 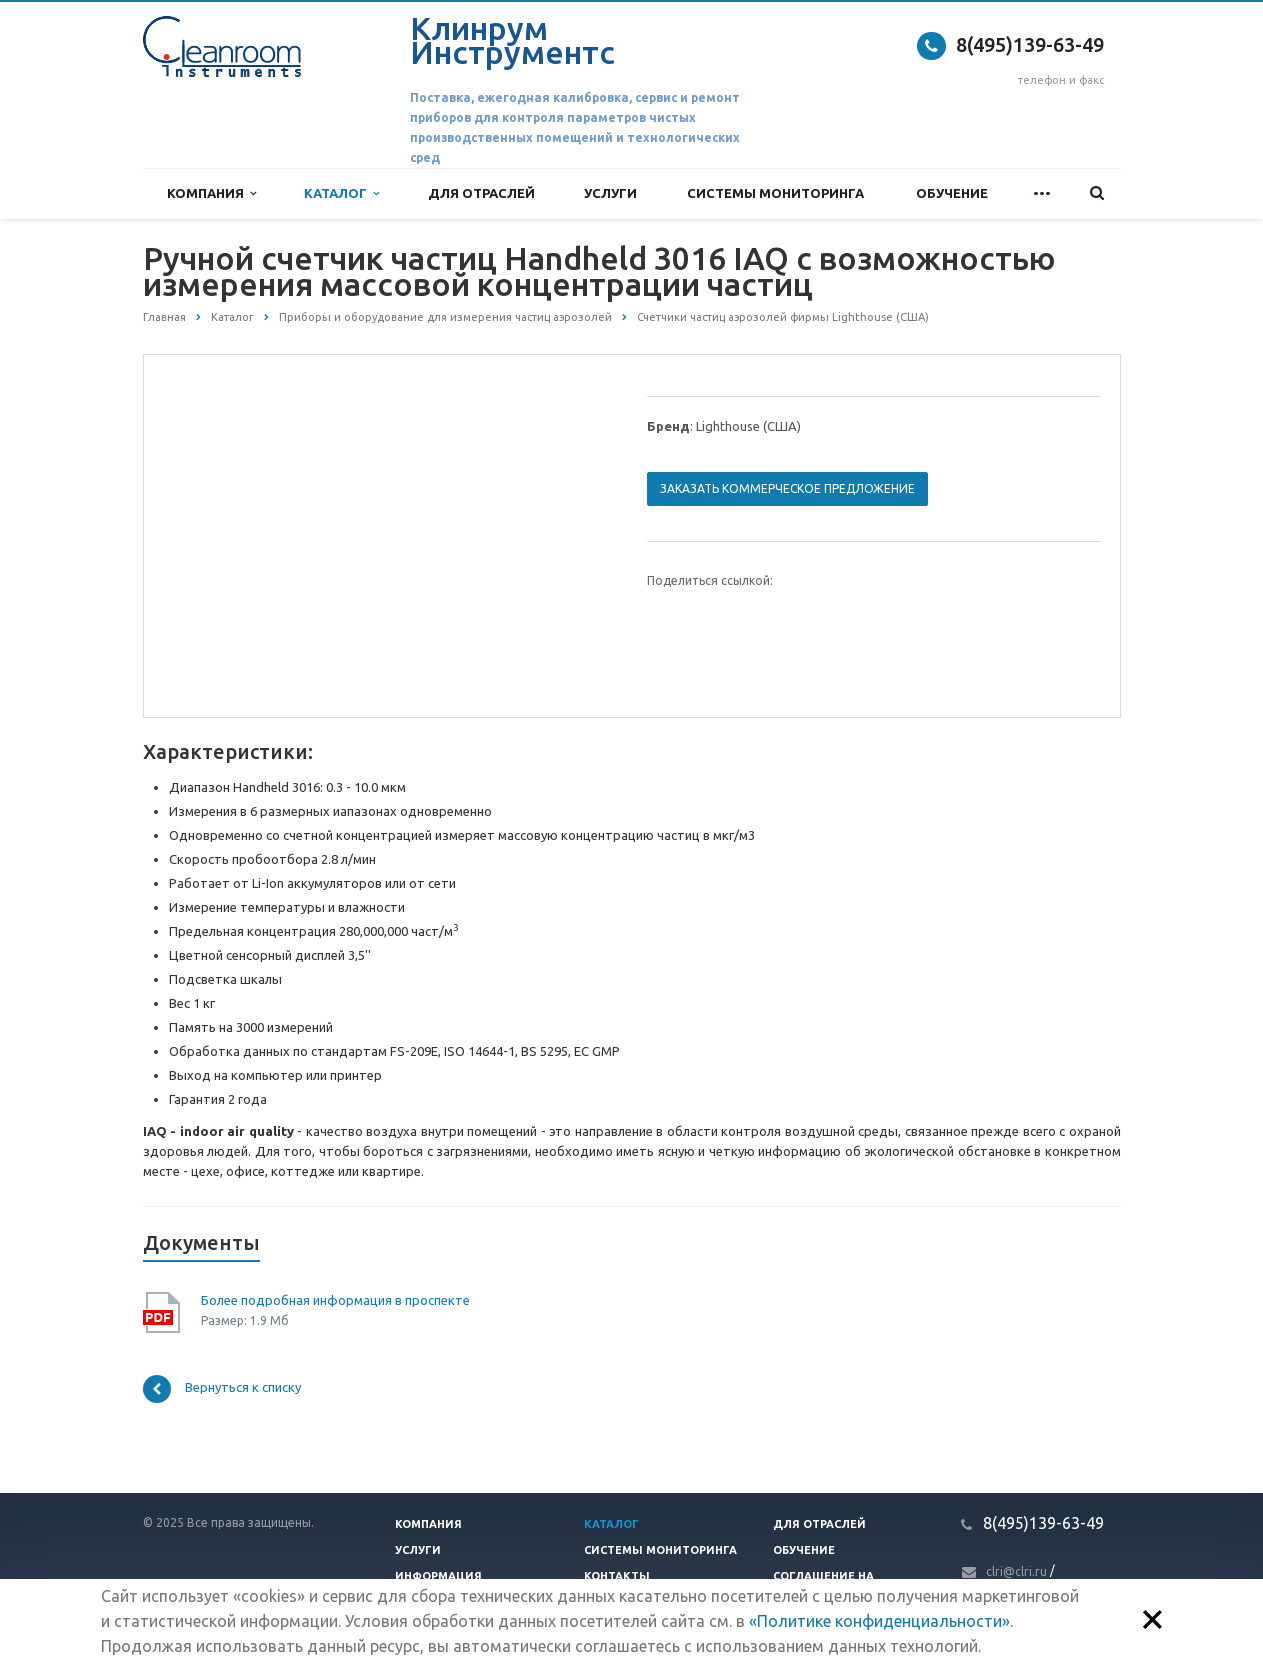 What do you see at coordinates (1016, 1571) in the screenshot?
I see `clri@clri.ru` at bounding box center [1016, 1571].